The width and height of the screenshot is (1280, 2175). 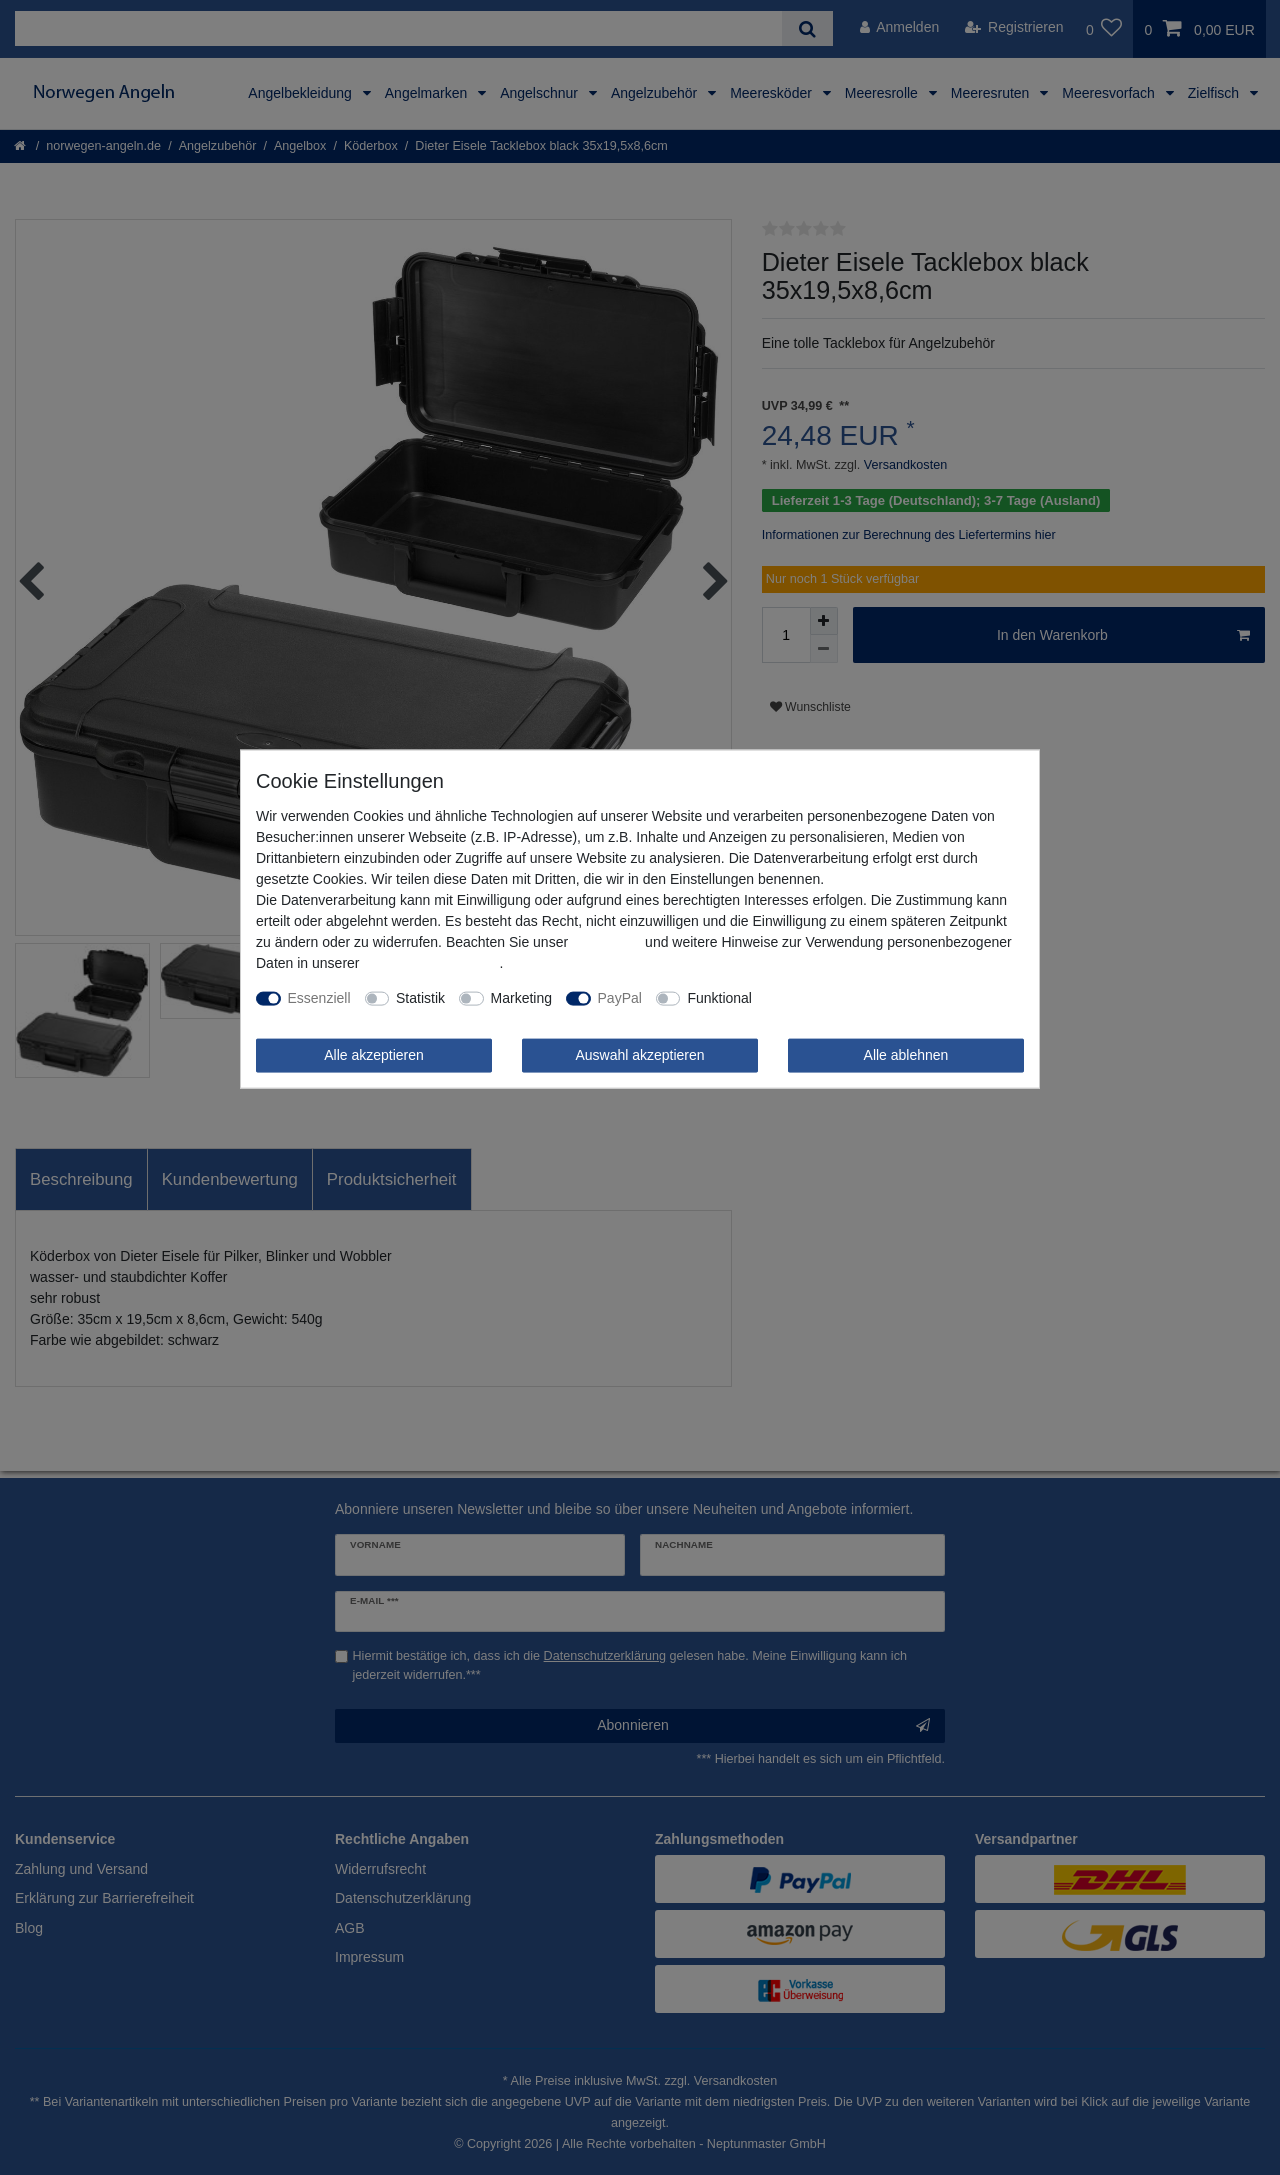 What do you see at coordinates (319, 998) in the screenshot?
I see `Essenziell` at bounding box center [319, 998].